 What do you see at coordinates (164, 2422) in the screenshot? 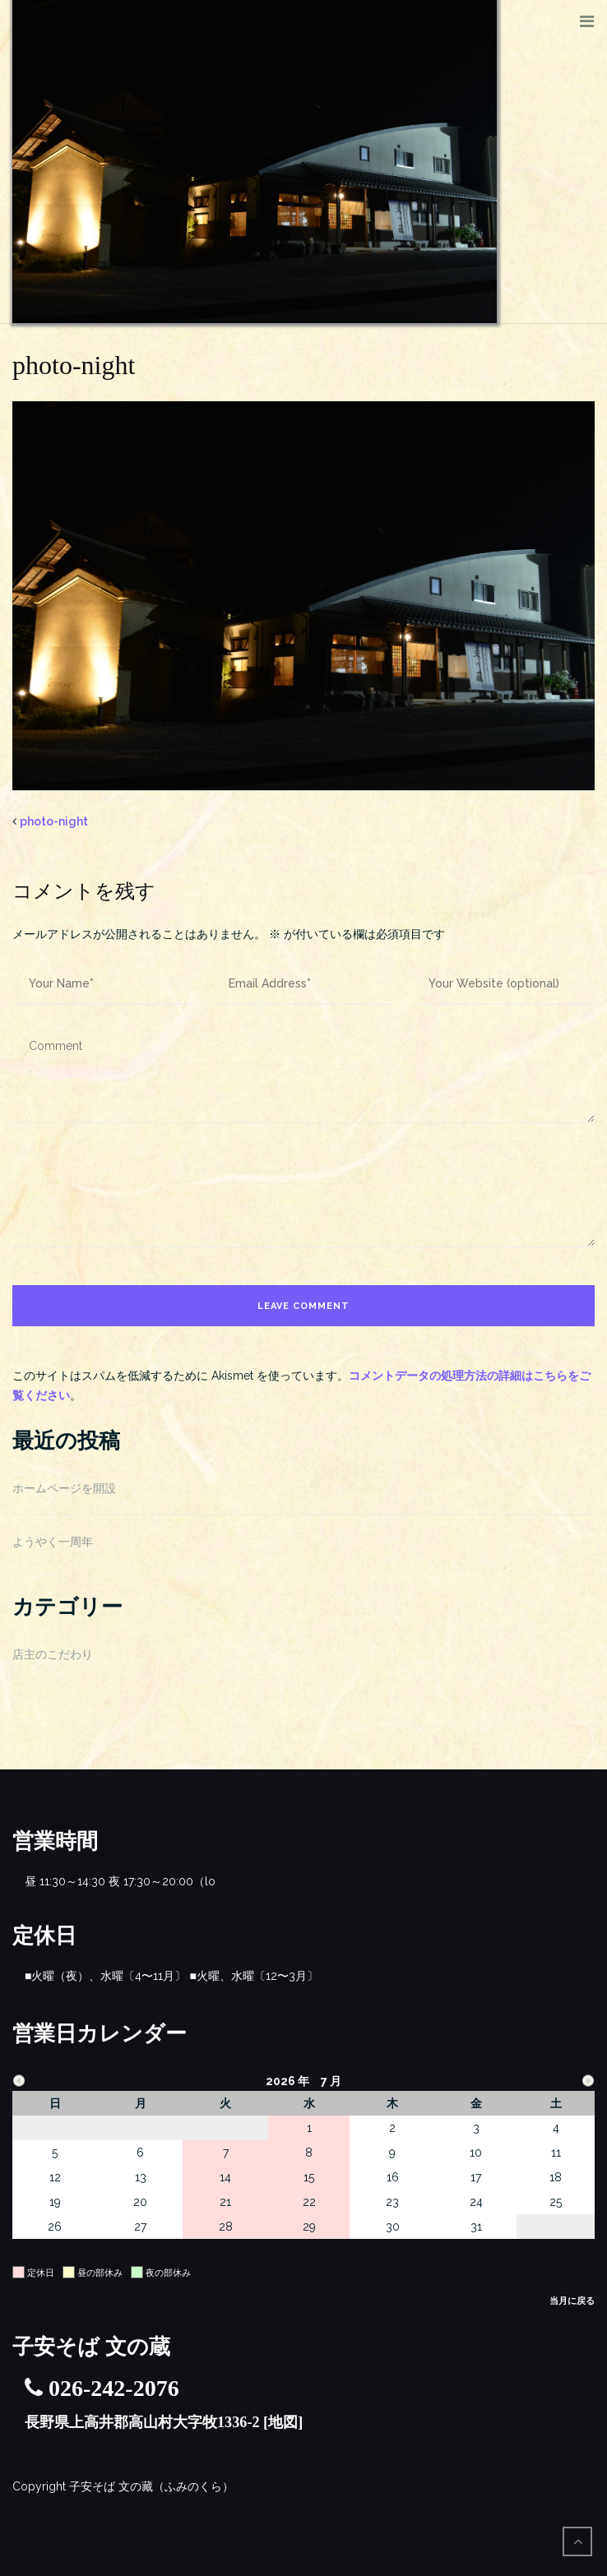
I see `長野県上高井郡高山村大字牧1336-2 [地図]` at bounding box center [164, 2422].